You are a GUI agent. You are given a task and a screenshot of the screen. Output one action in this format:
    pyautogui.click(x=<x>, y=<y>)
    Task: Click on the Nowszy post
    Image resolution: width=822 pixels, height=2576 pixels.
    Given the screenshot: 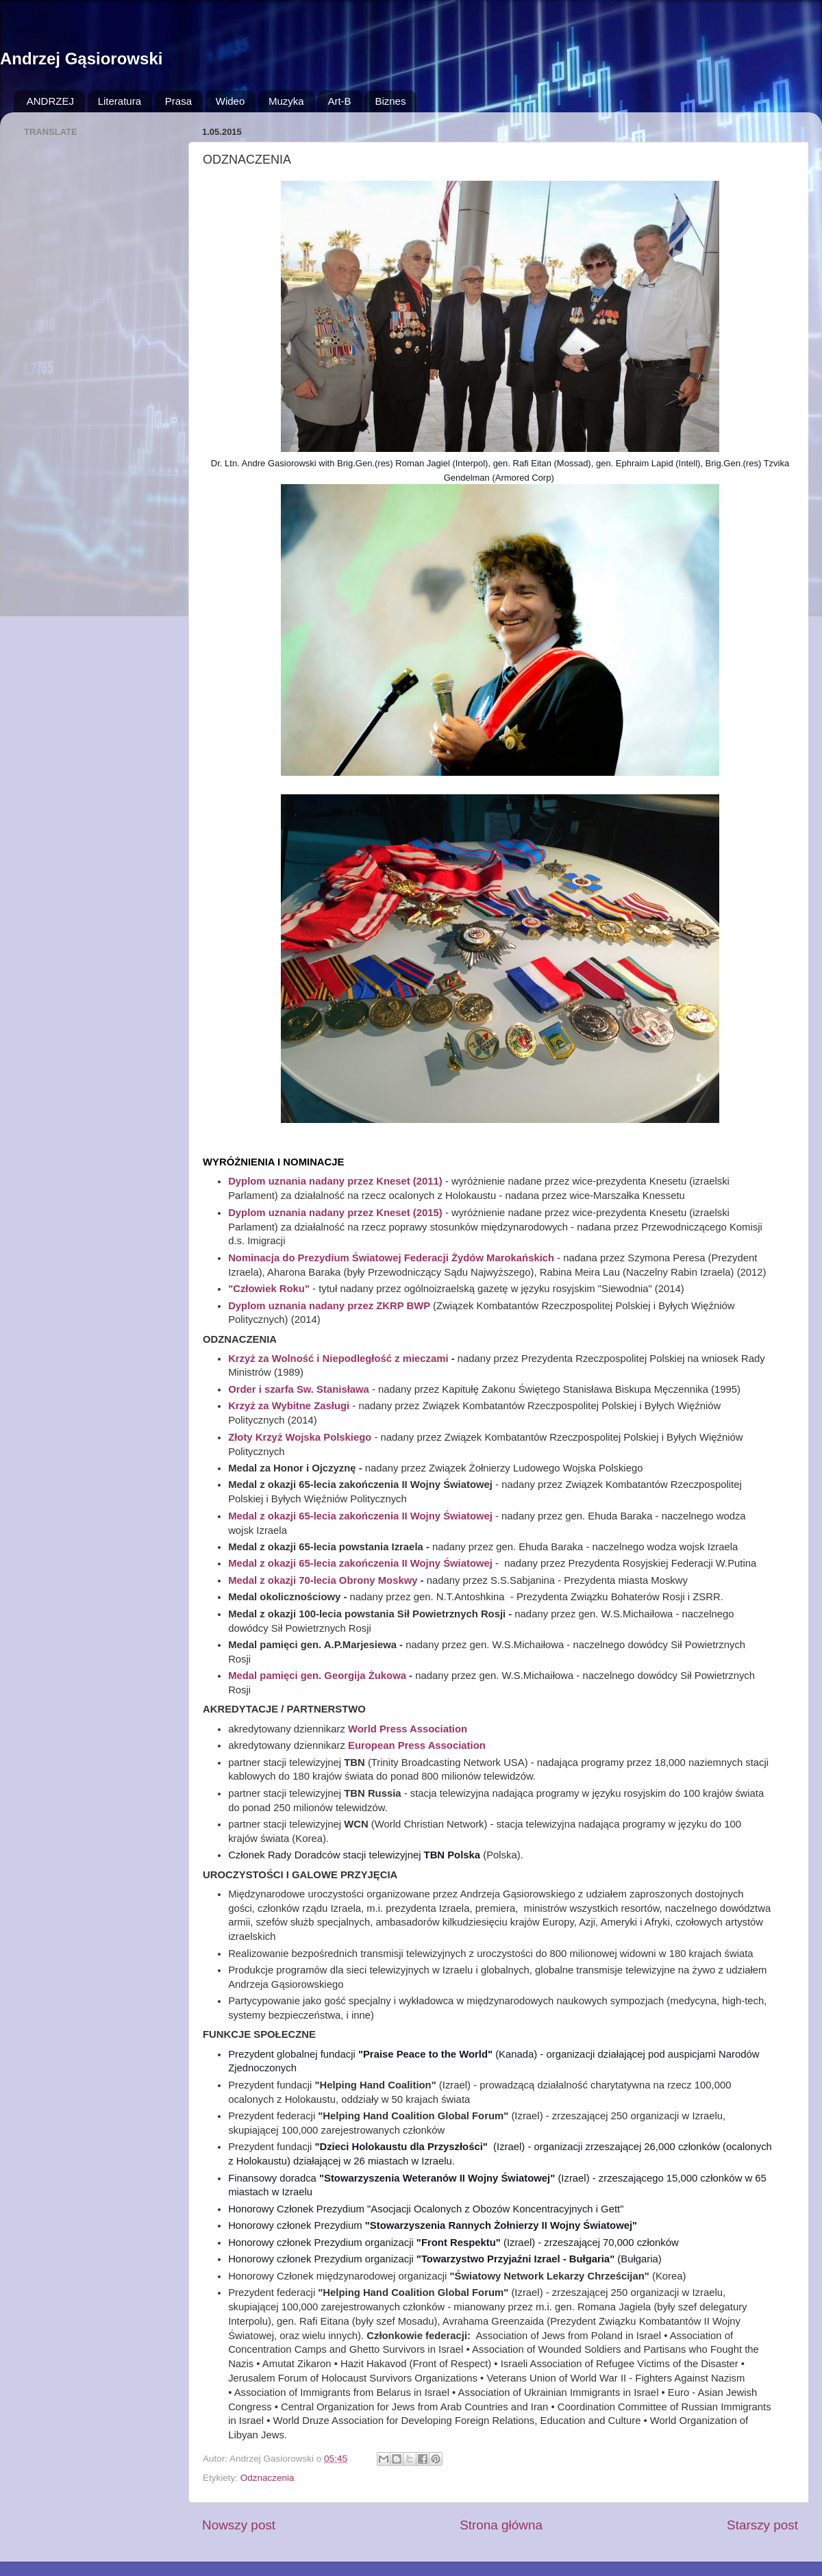 What is the action you would take?
    pyautogui.click(x=238, y=2525)
    